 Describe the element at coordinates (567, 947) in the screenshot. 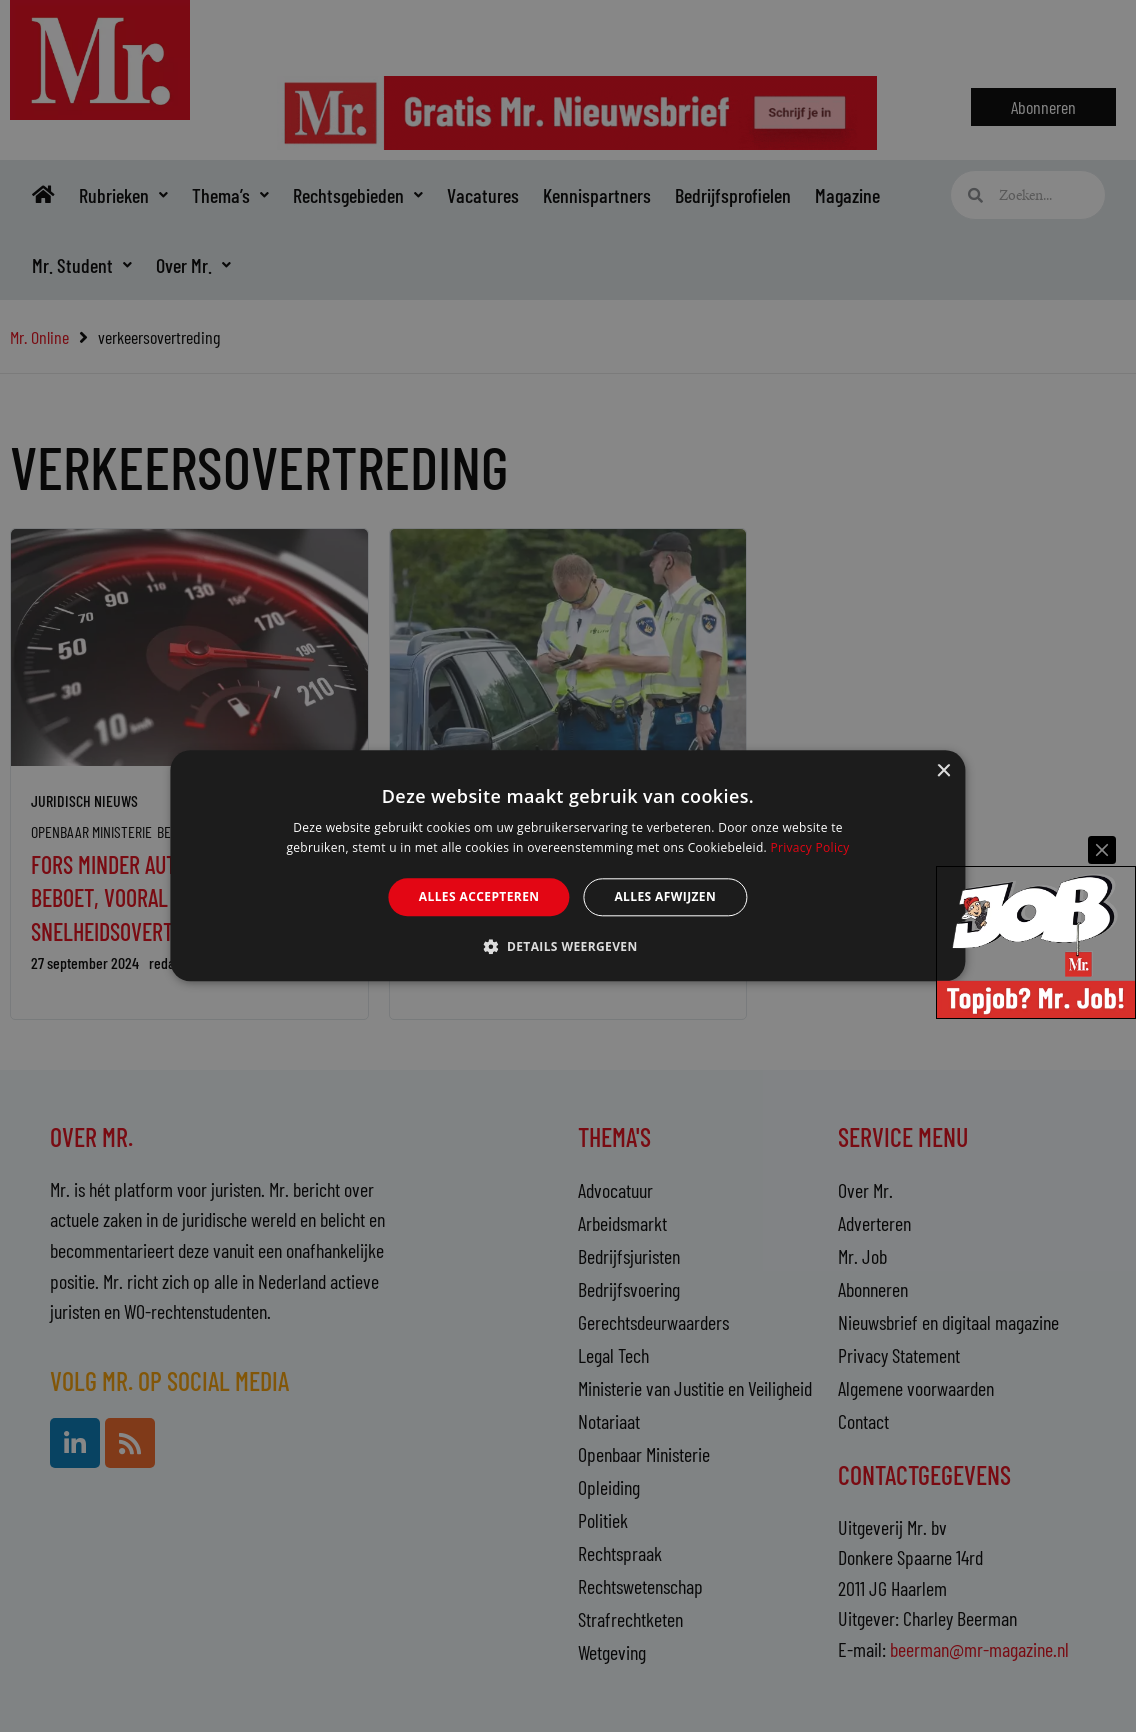

I see `[button]` at that location.